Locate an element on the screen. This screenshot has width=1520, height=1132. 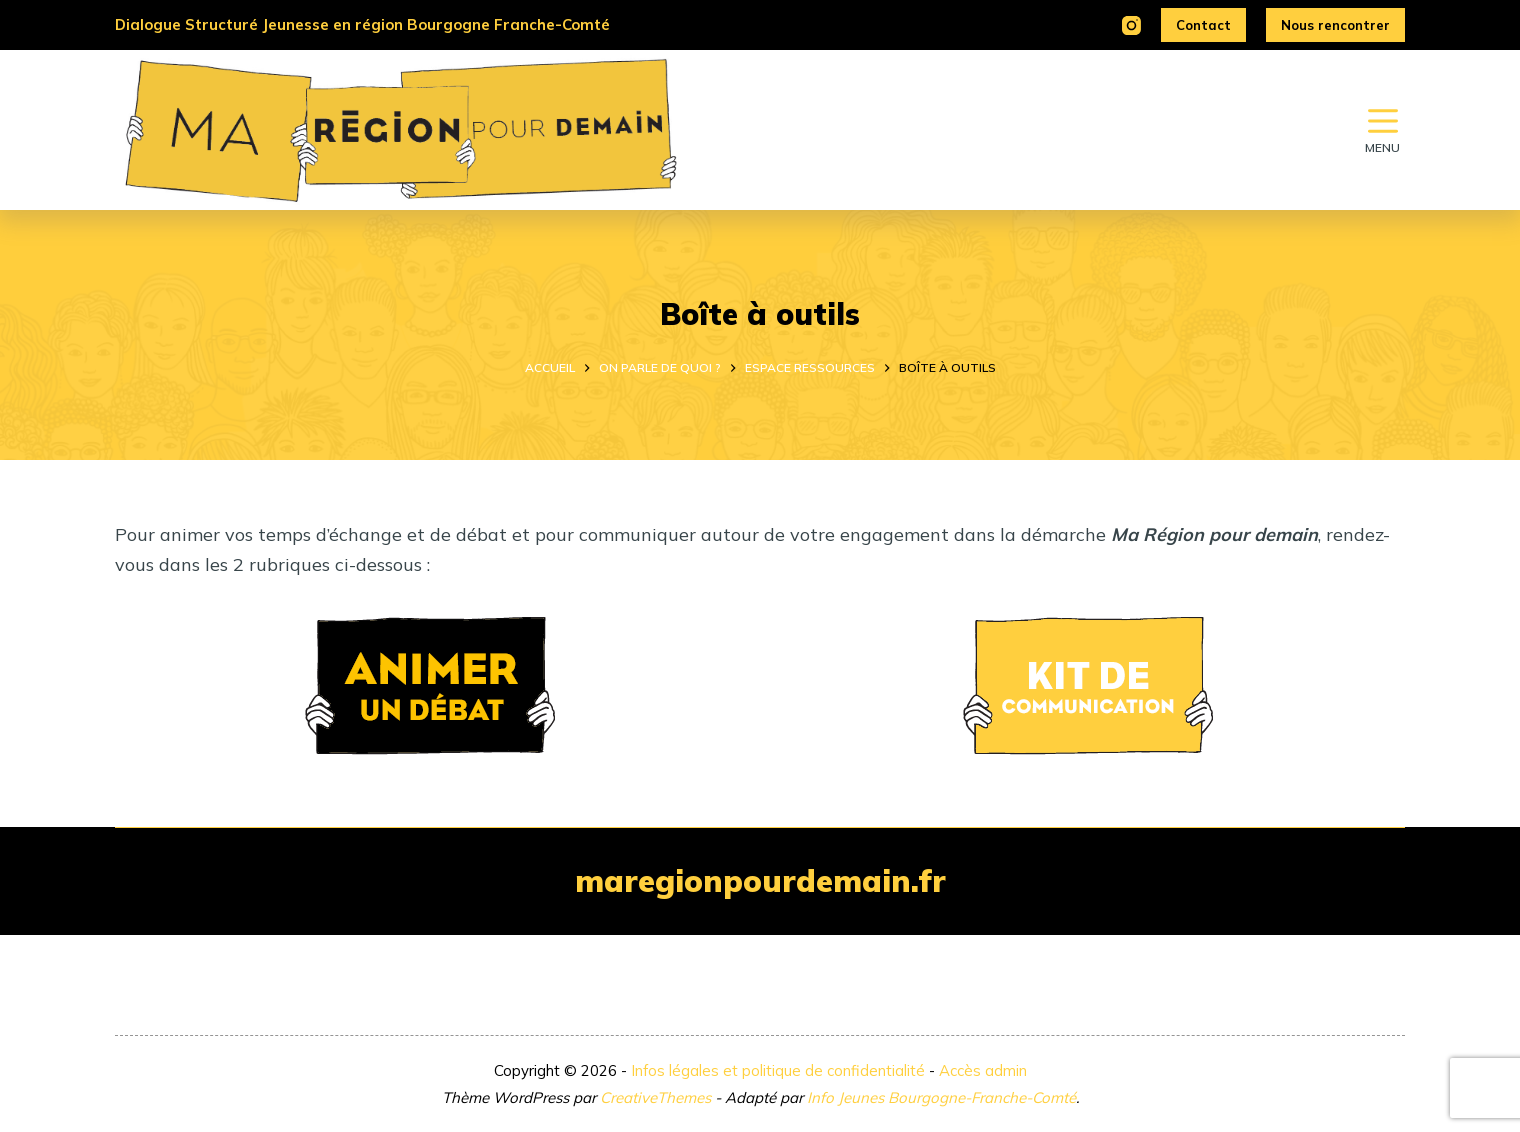
CreativeThemes is located at coordinates (655, 1097).